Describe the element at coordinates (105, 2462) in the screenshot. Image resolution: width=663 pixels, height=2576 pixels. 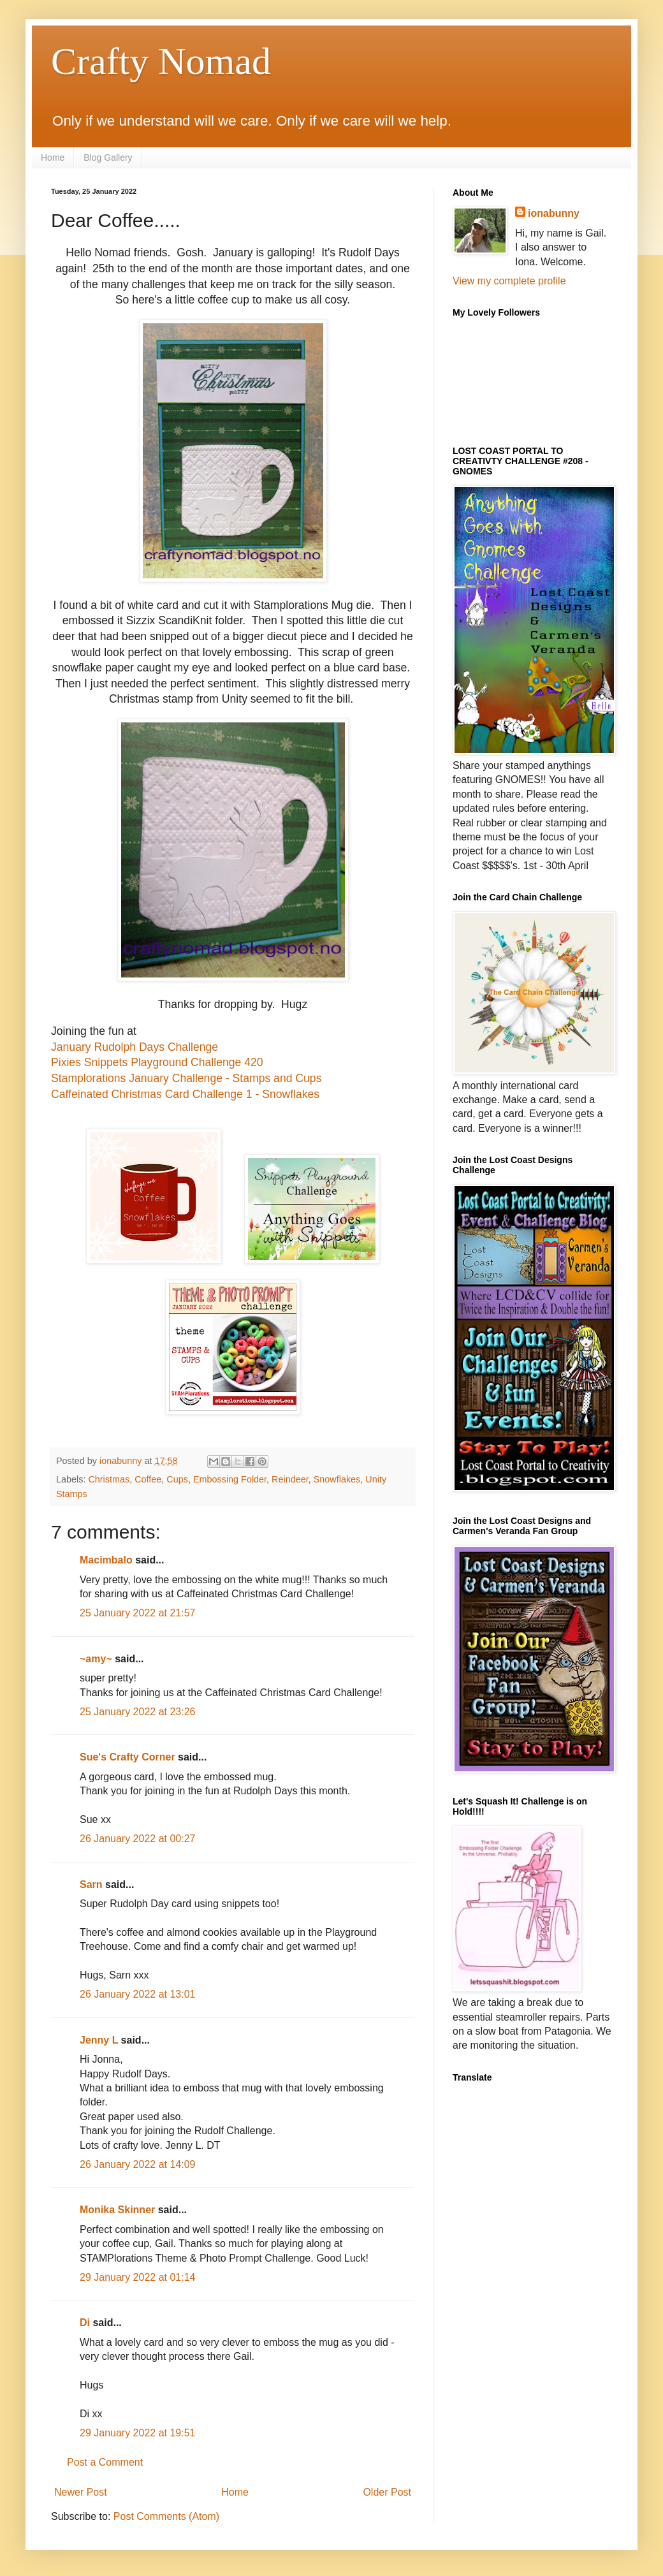
I see `Post a Comment` at that location.